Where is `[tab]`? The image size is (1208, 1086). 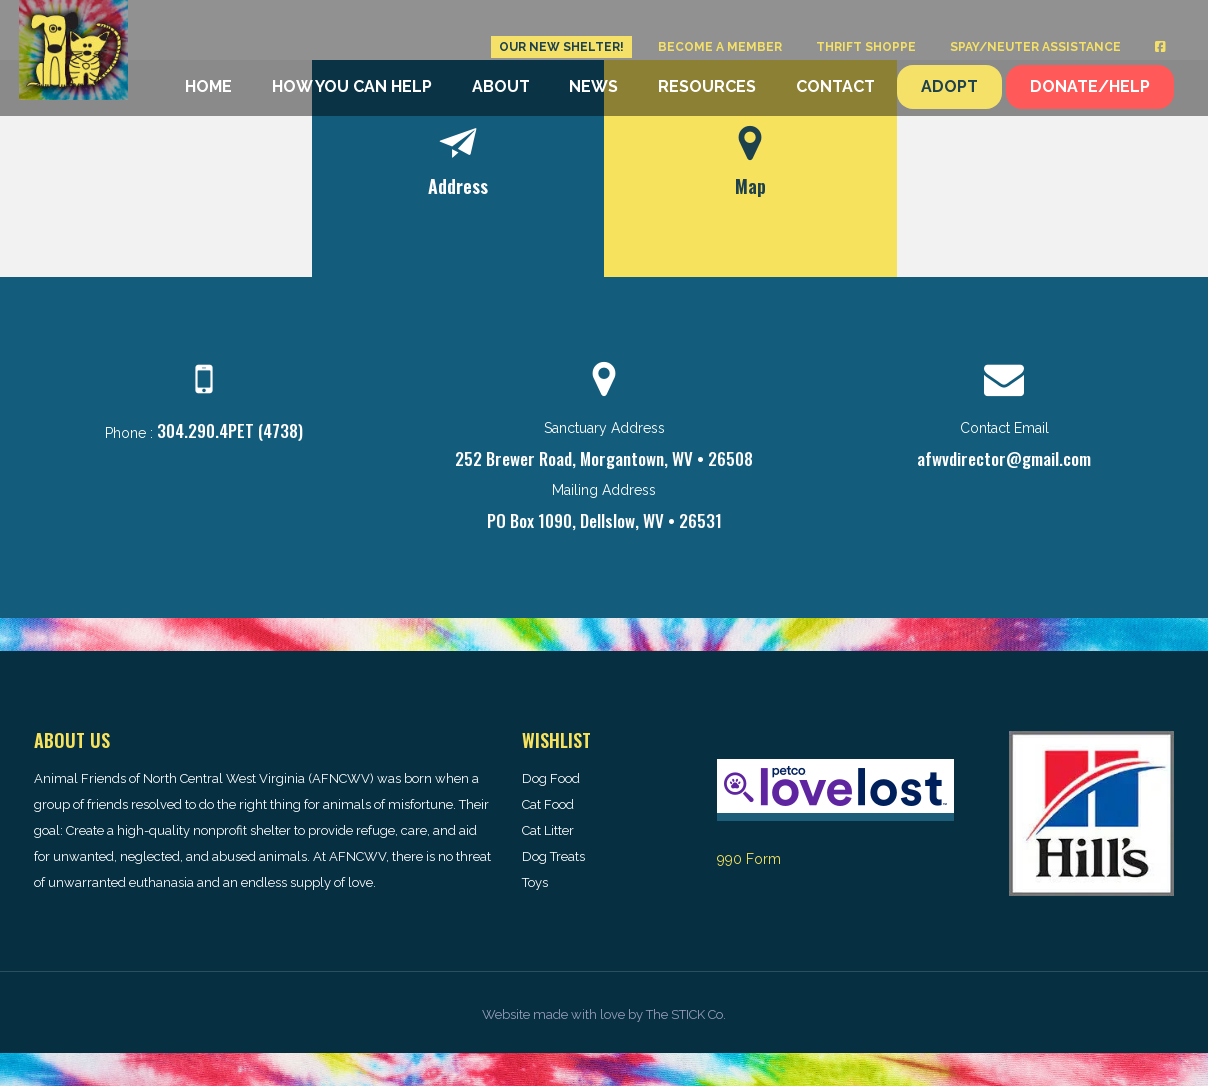 [tab] is located at coordinates (458, 168).